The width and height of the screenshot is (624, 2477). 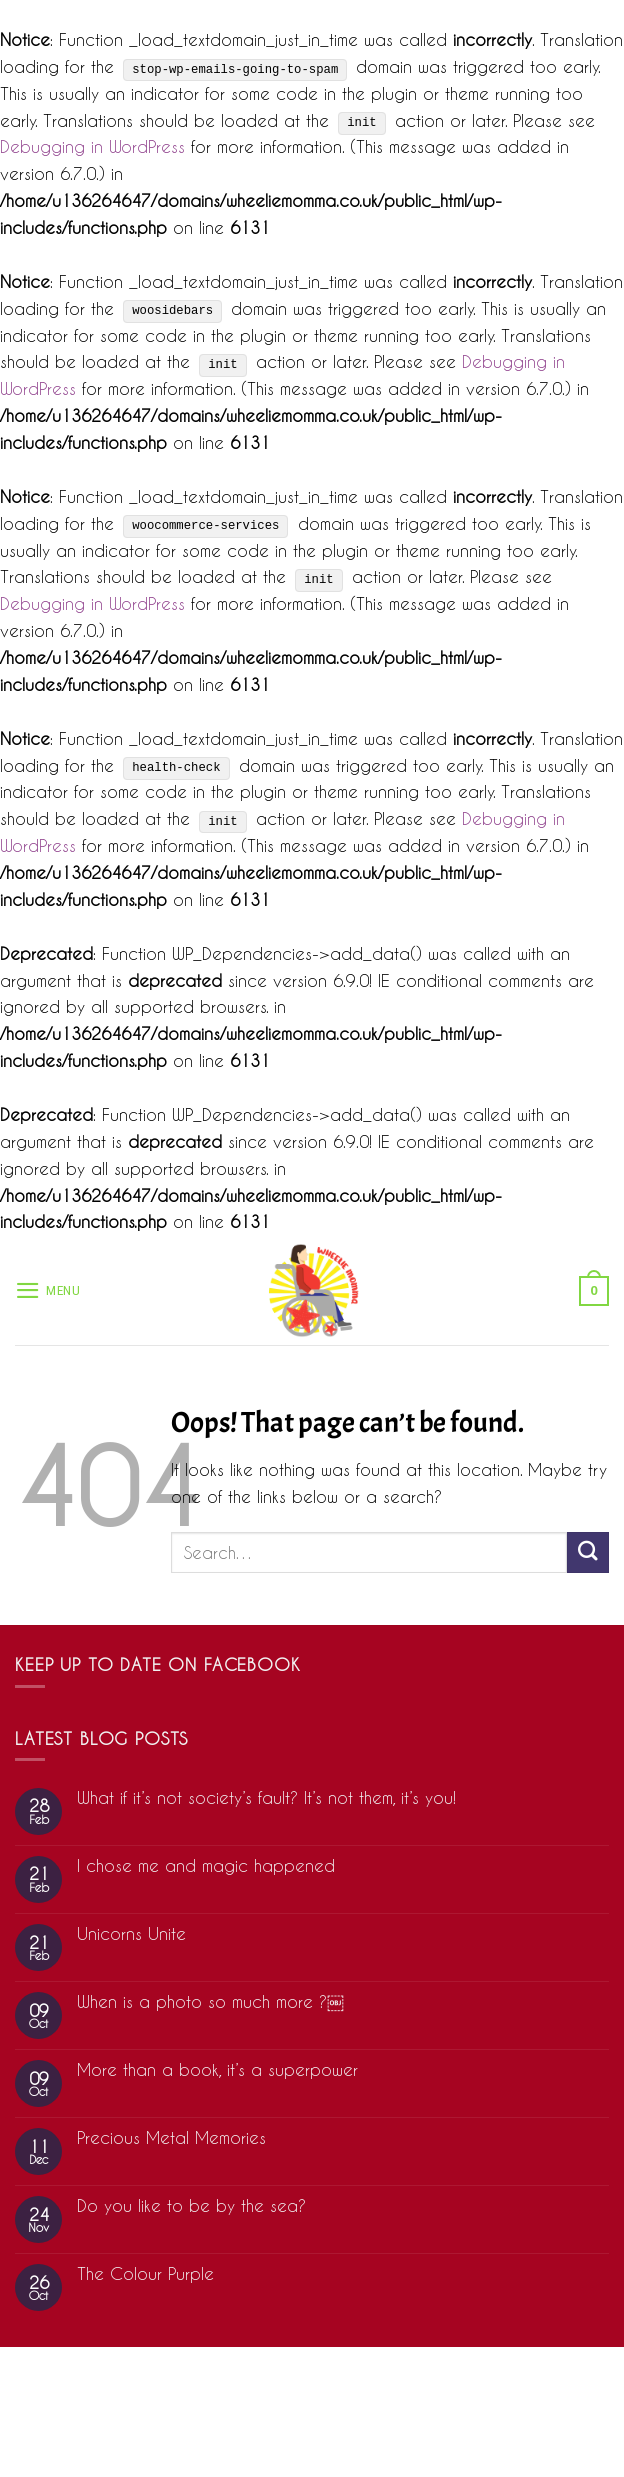 I want to click on [Menu], so click(x=48, y=1290).